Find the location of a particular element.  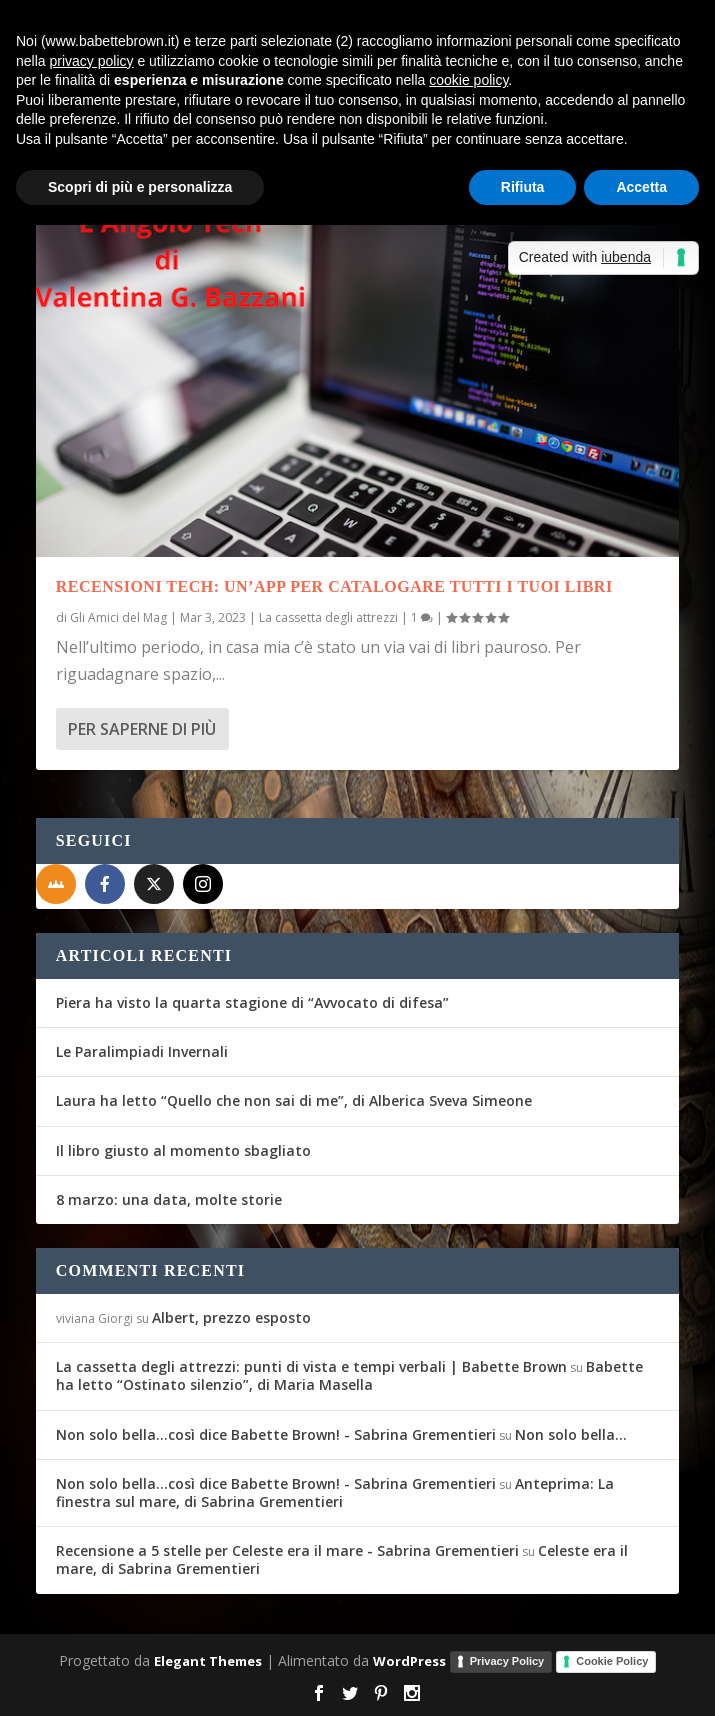

Non solo bella...così dice Babette Brown! - Sabrina Grementieri is located at coordinates (276, 1434).